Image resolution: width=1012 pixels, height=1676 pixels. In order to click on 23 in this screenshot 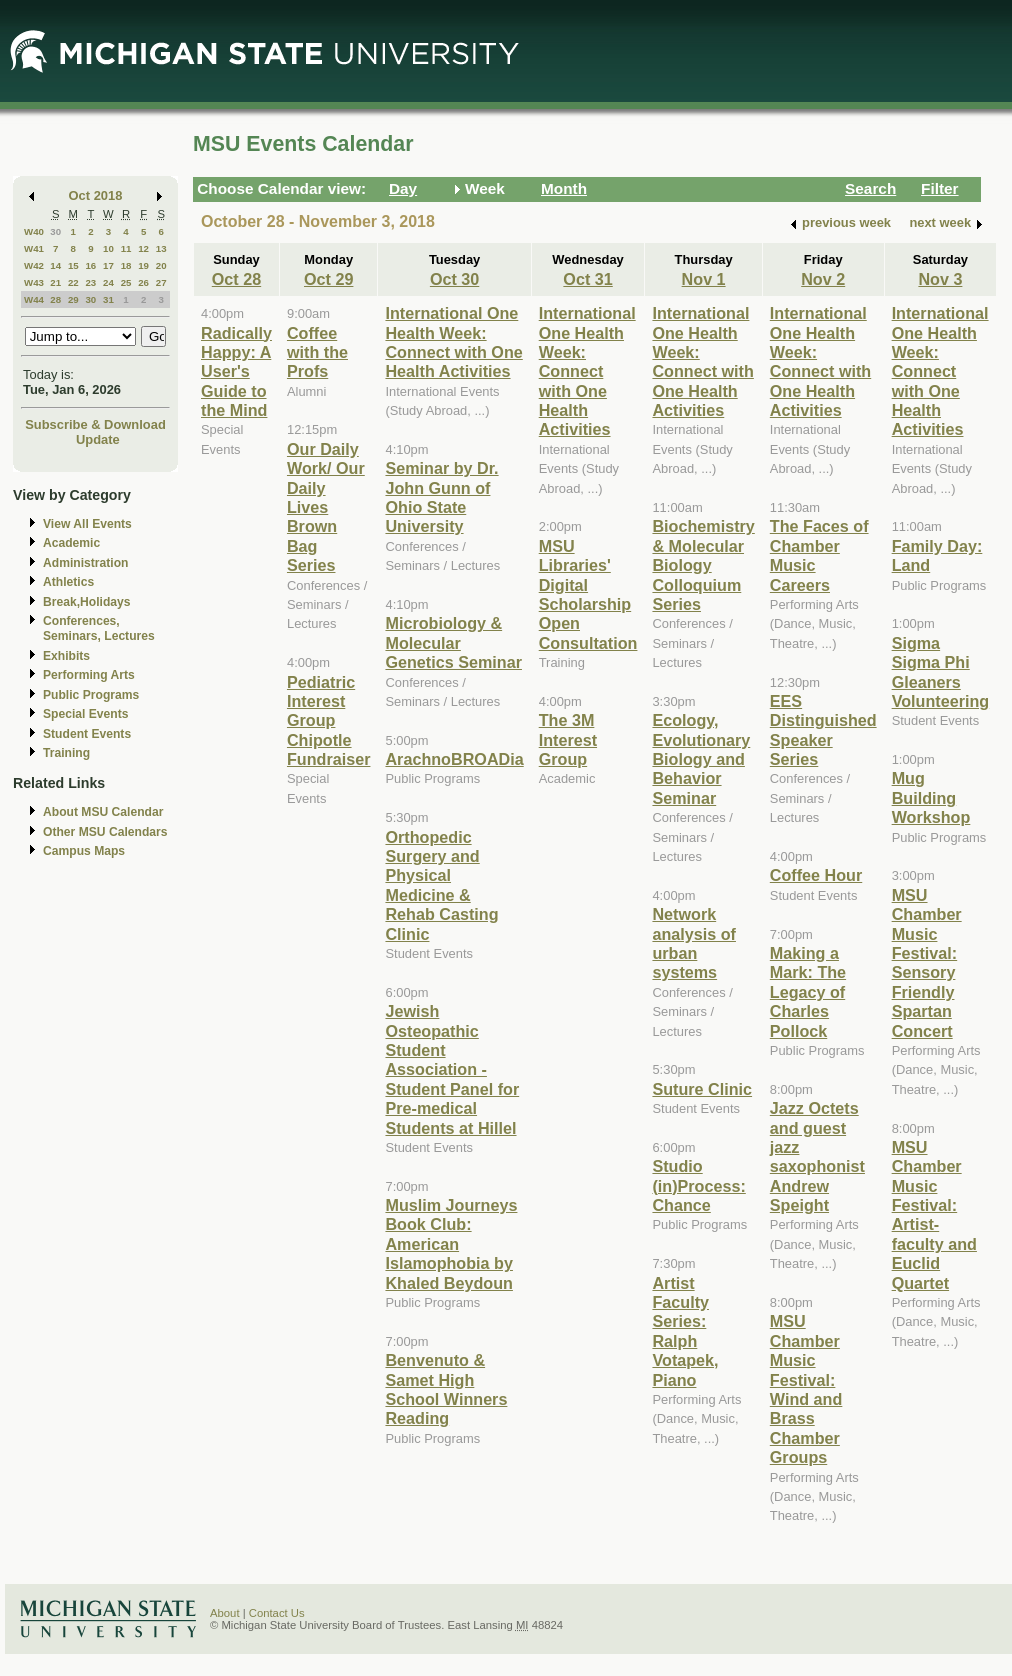, I will do `click(90, 282)`.